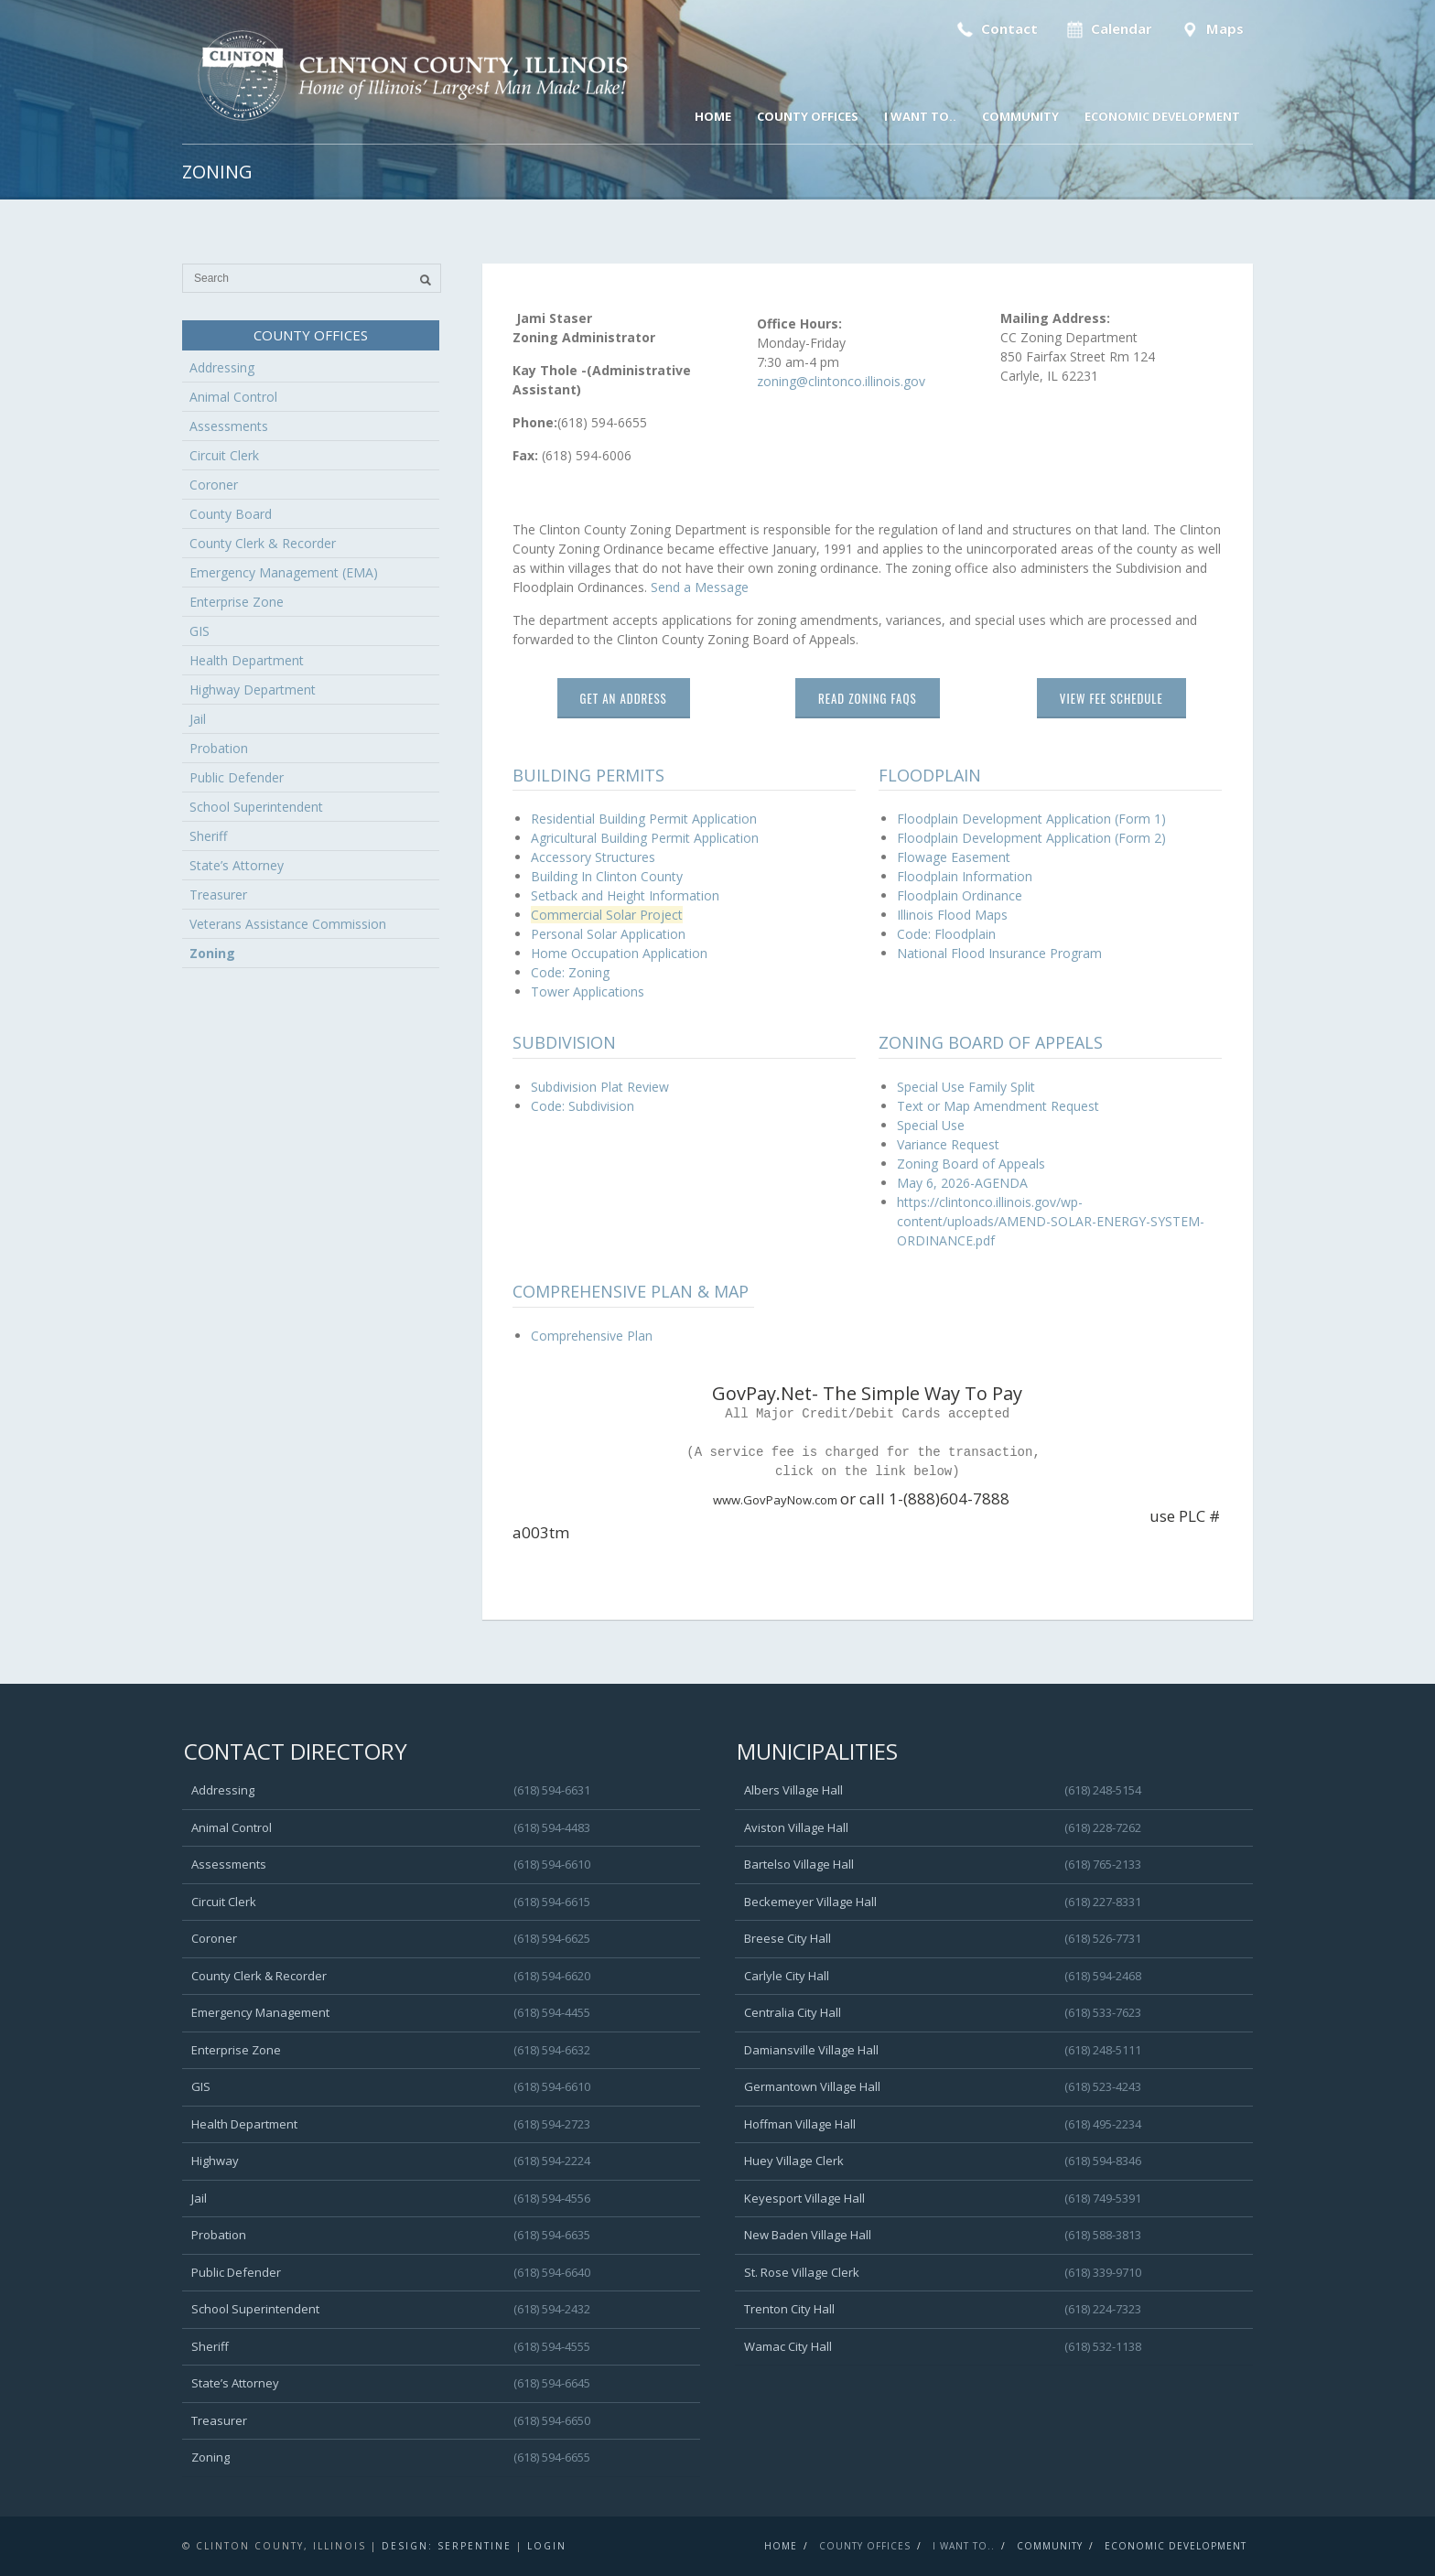  What do you see at coordinates (946, 934) in the screenshot?
I see `Code: Floodplain` at bounding box center [946, 934].